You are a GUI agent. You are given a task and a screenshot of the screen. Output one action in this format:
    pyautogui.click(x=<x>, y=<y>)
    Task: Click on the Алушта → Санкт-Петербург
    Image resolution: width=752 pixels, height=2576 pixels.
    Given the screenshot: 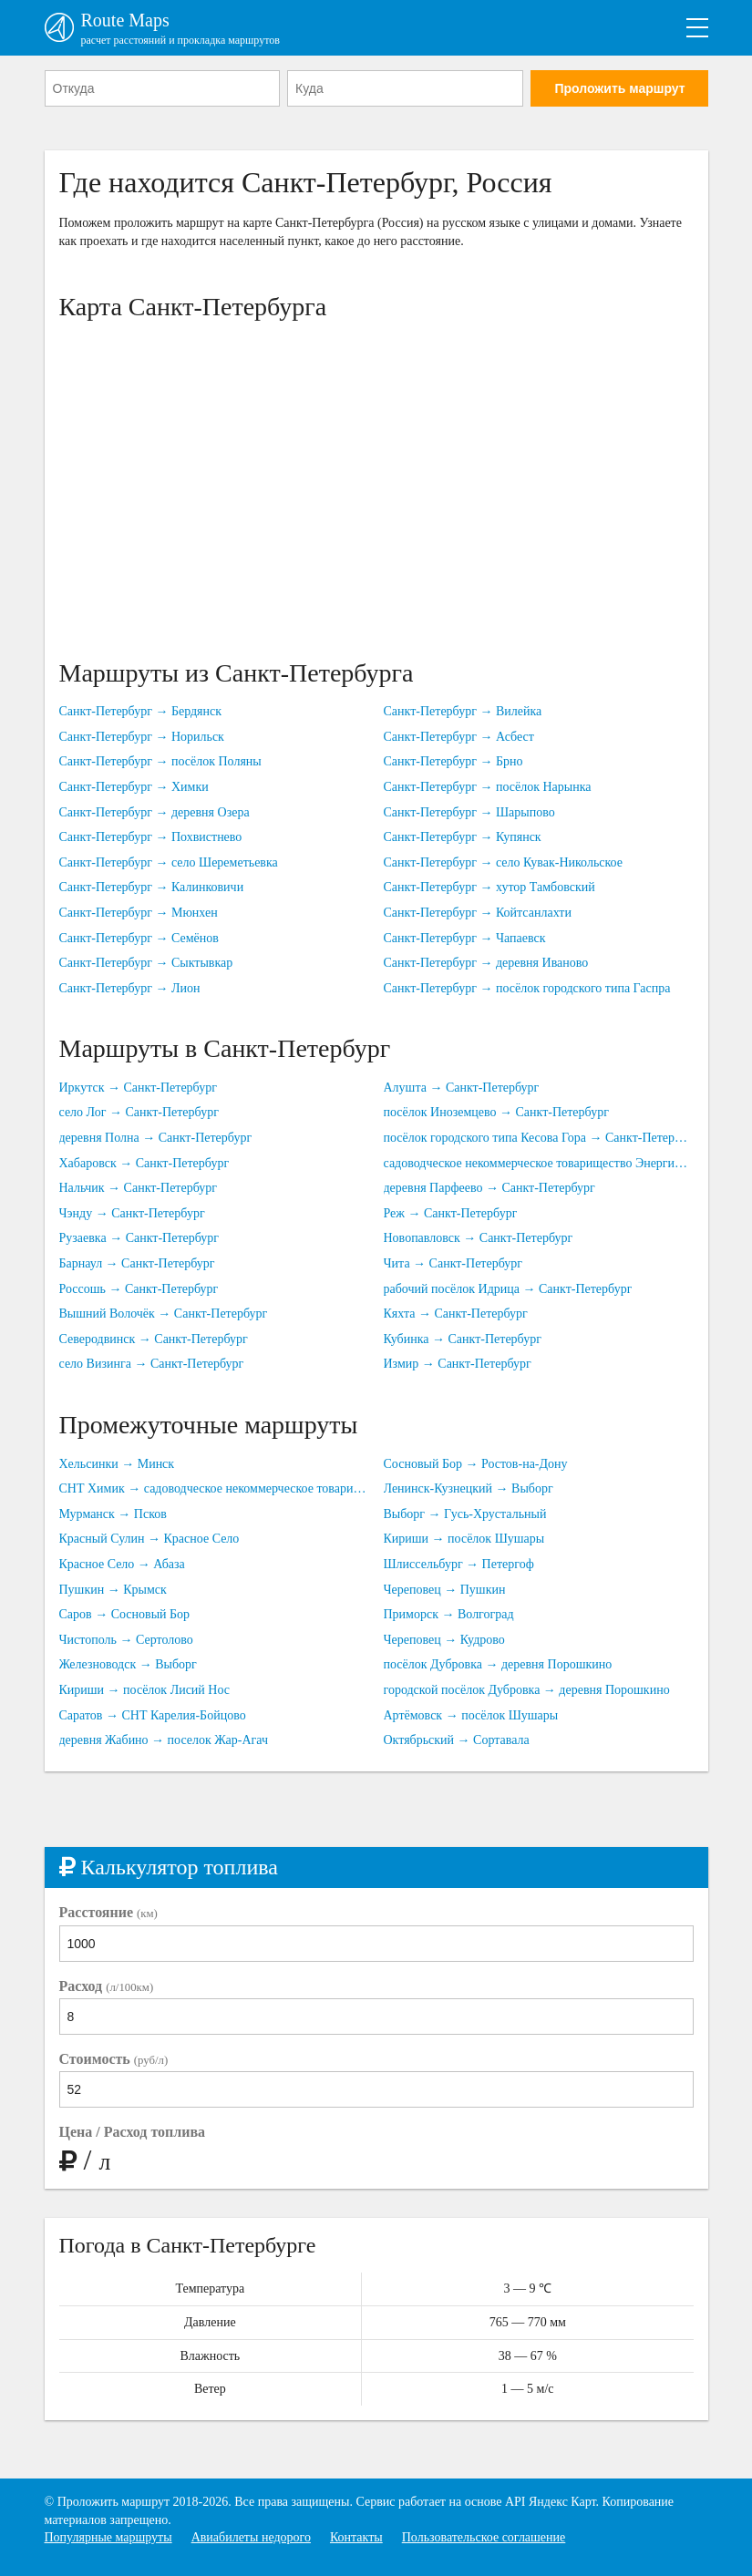 What is the action you would take?
    pyautogui.click(x=462, y=1087)
    